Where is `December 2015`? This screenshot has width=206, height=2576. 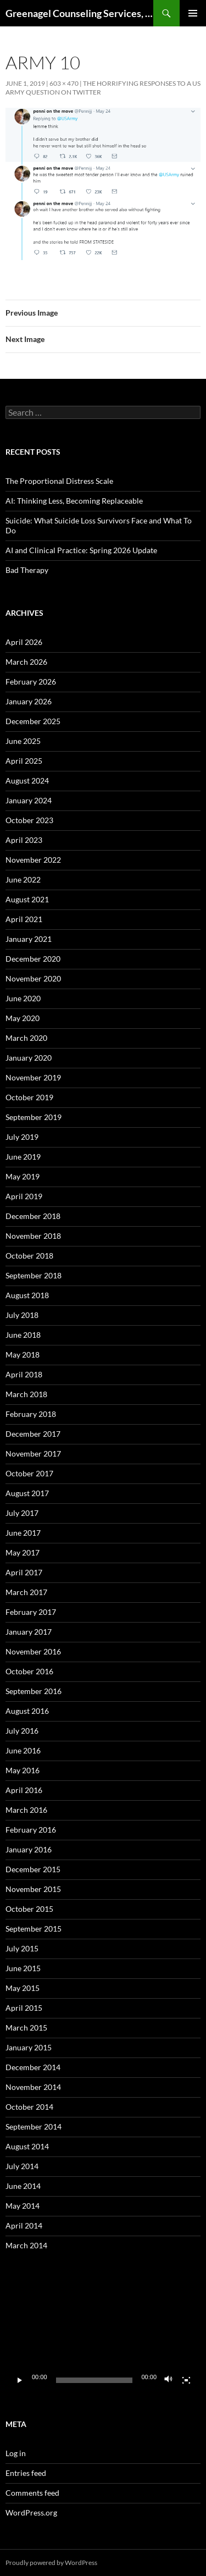 December 2015 is located at coordinates (32, 1869).